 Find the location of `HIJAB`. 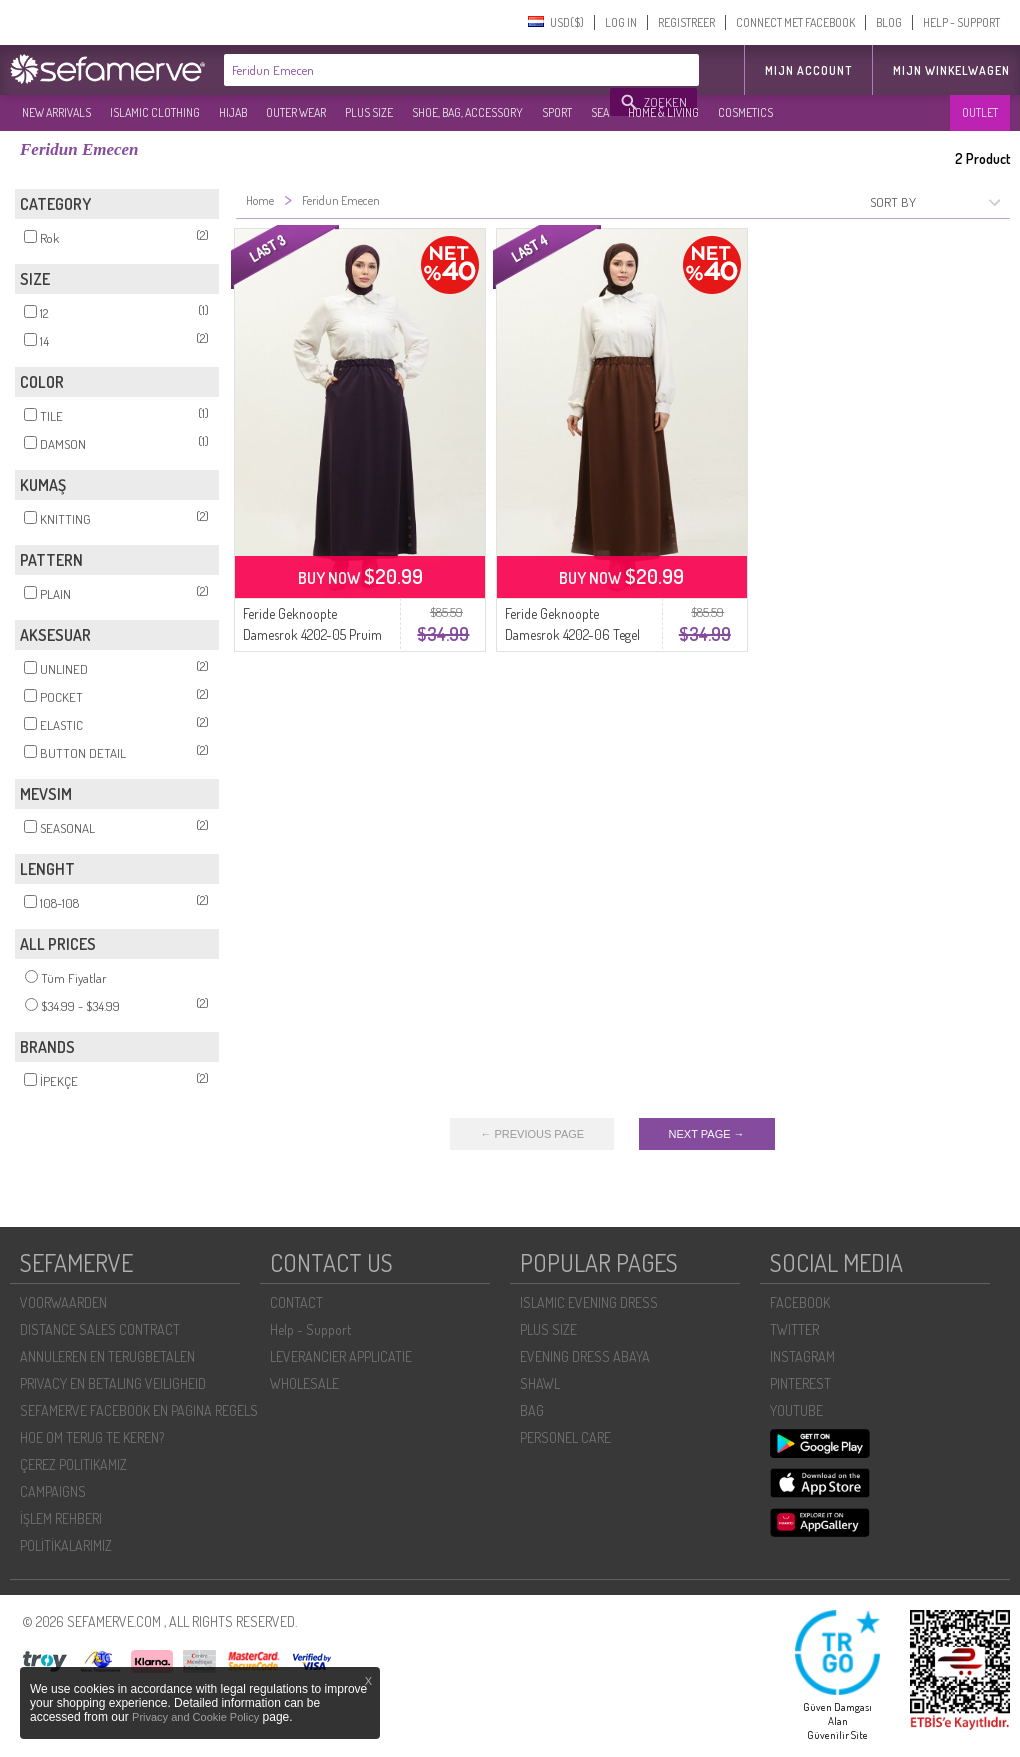

HIJAB is located at coordinates (233, 112).